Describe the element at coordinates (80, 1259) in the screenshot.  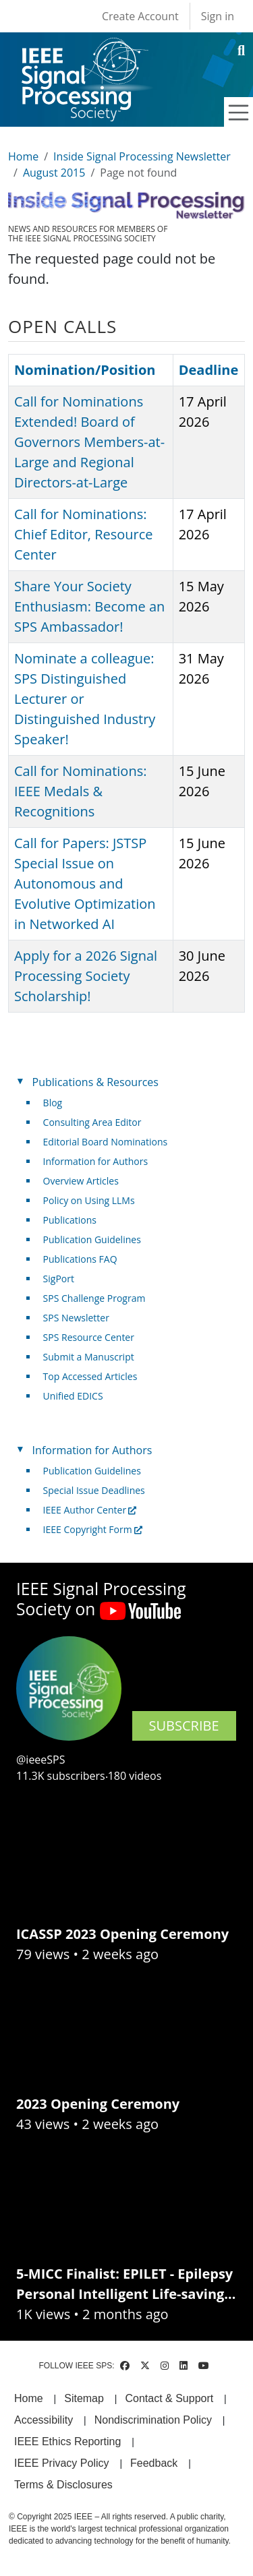
I see `Publications FAQ` at that location.